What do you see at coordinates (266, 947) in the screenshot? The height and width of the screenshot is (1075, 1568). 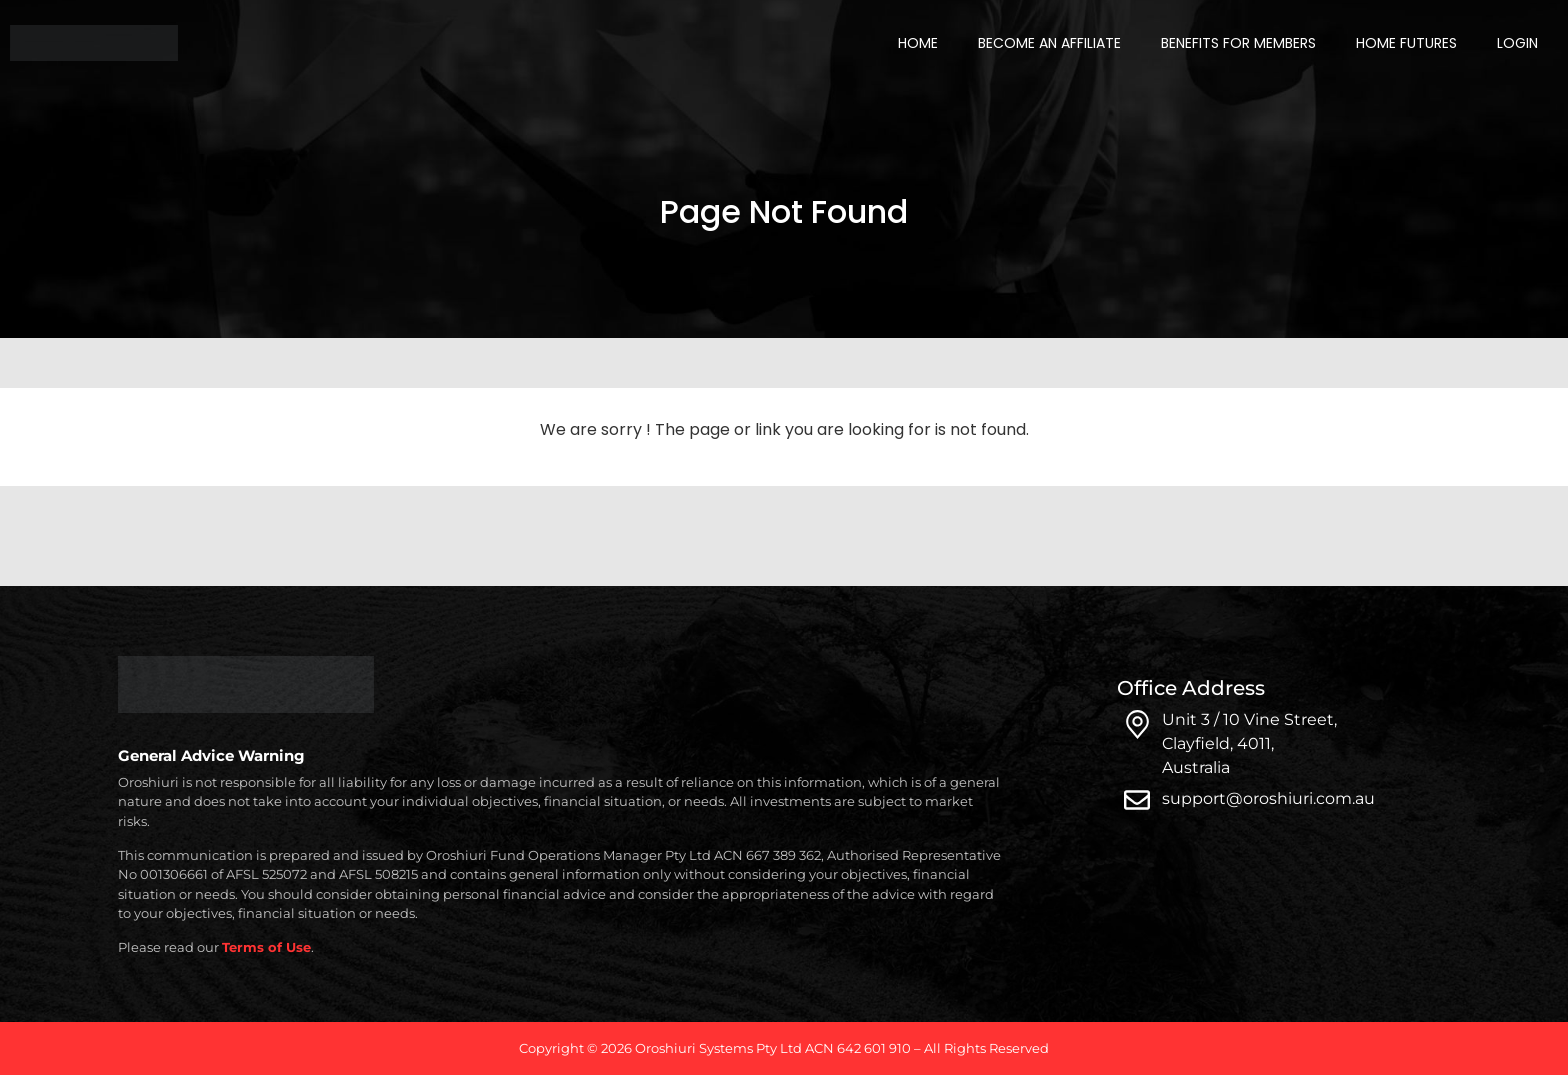 I see `Terms of Use` at bounding box center [266, 947].